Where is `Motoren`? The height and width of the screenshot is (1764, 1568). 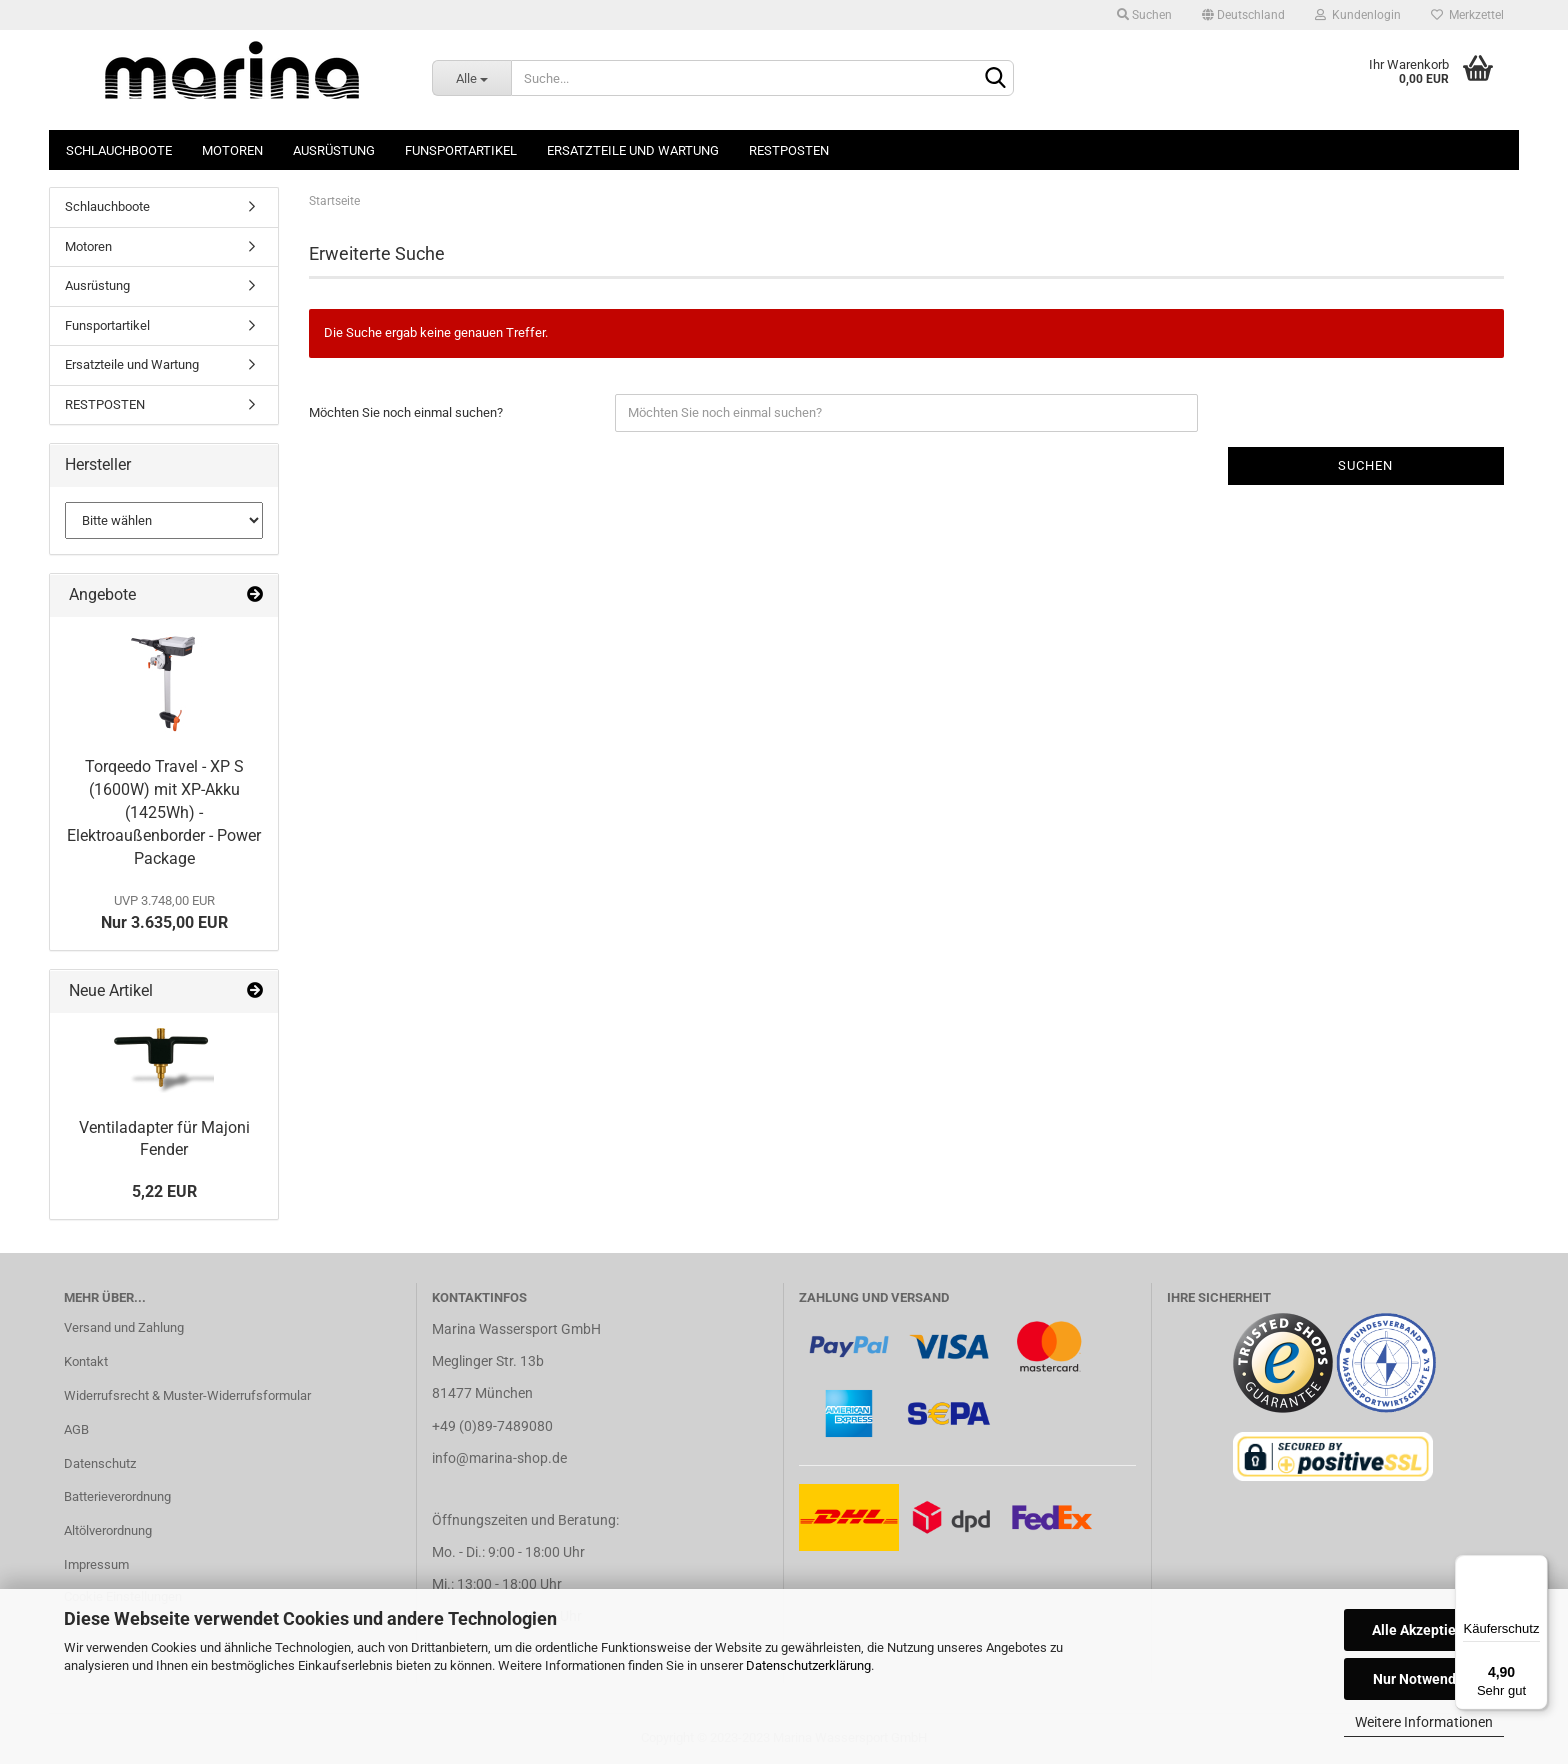 Motoren is located at coordinates (232, 150).